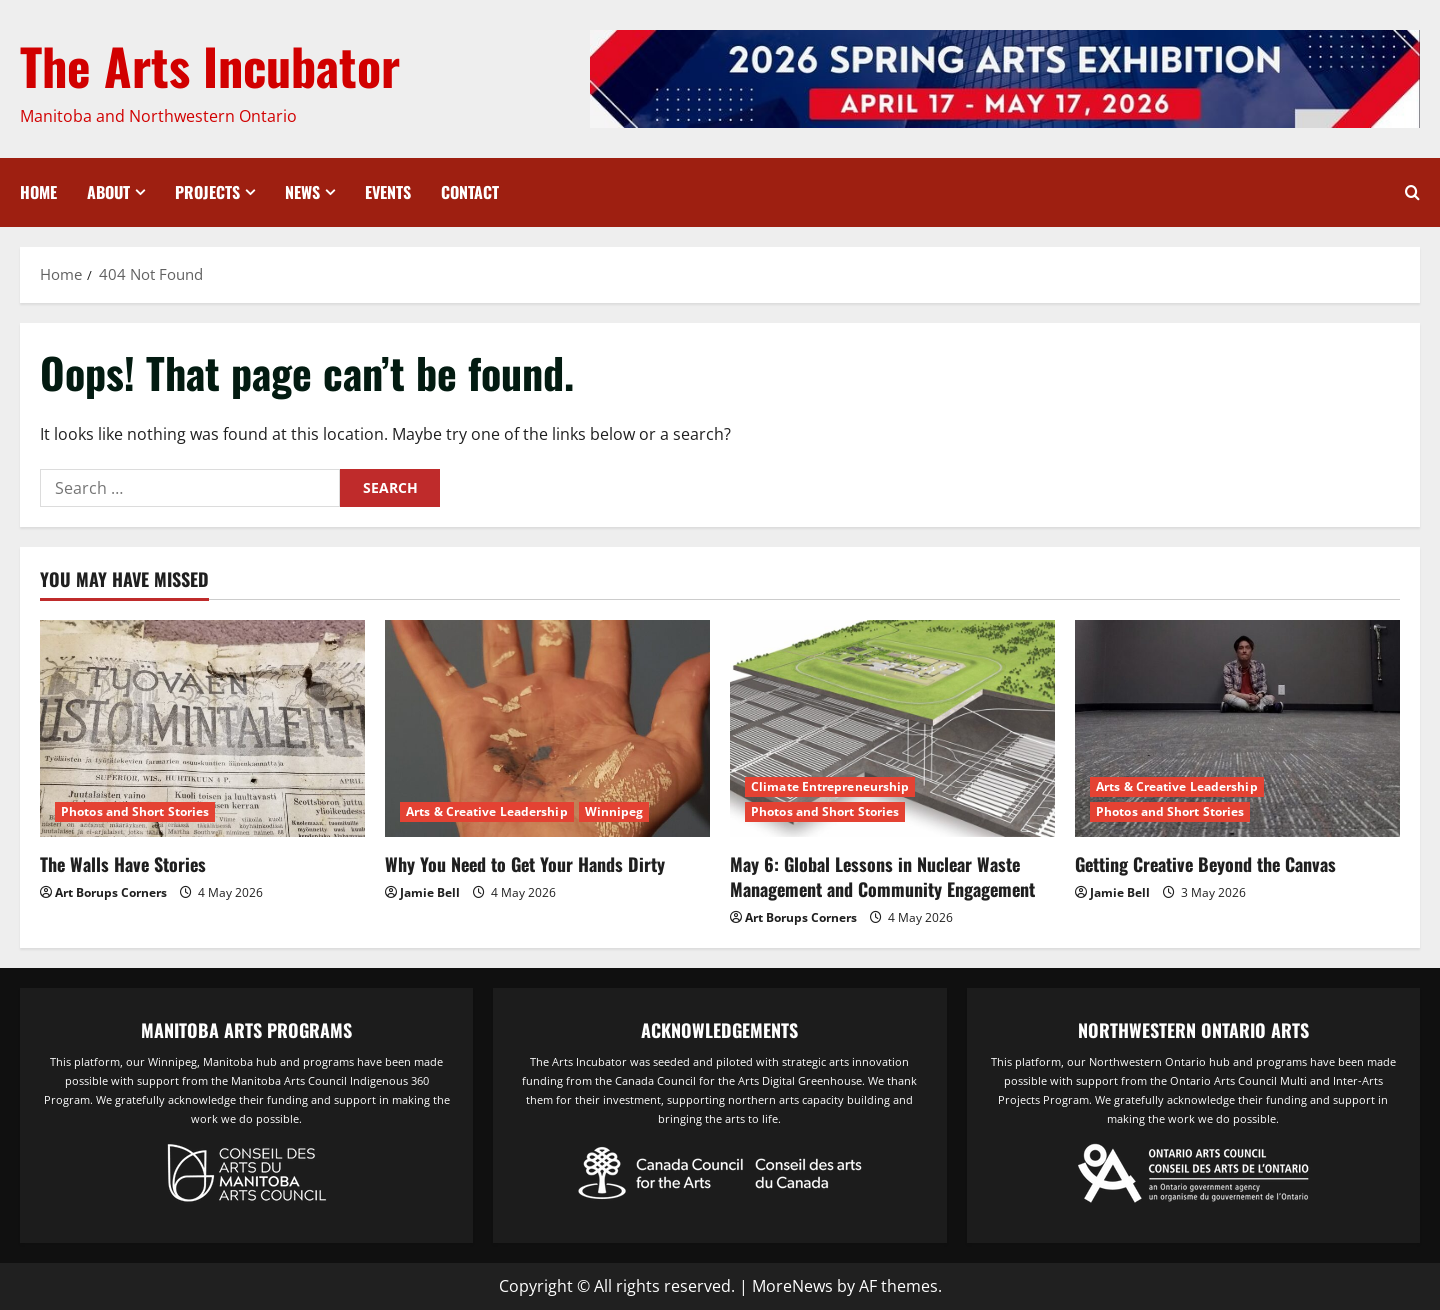 Image resolution: width=1440 pixels, height=1310 pixels. Describe the element at coordinates (210, 65) in the screenshot. I see `The Arts Incubator` at that location.